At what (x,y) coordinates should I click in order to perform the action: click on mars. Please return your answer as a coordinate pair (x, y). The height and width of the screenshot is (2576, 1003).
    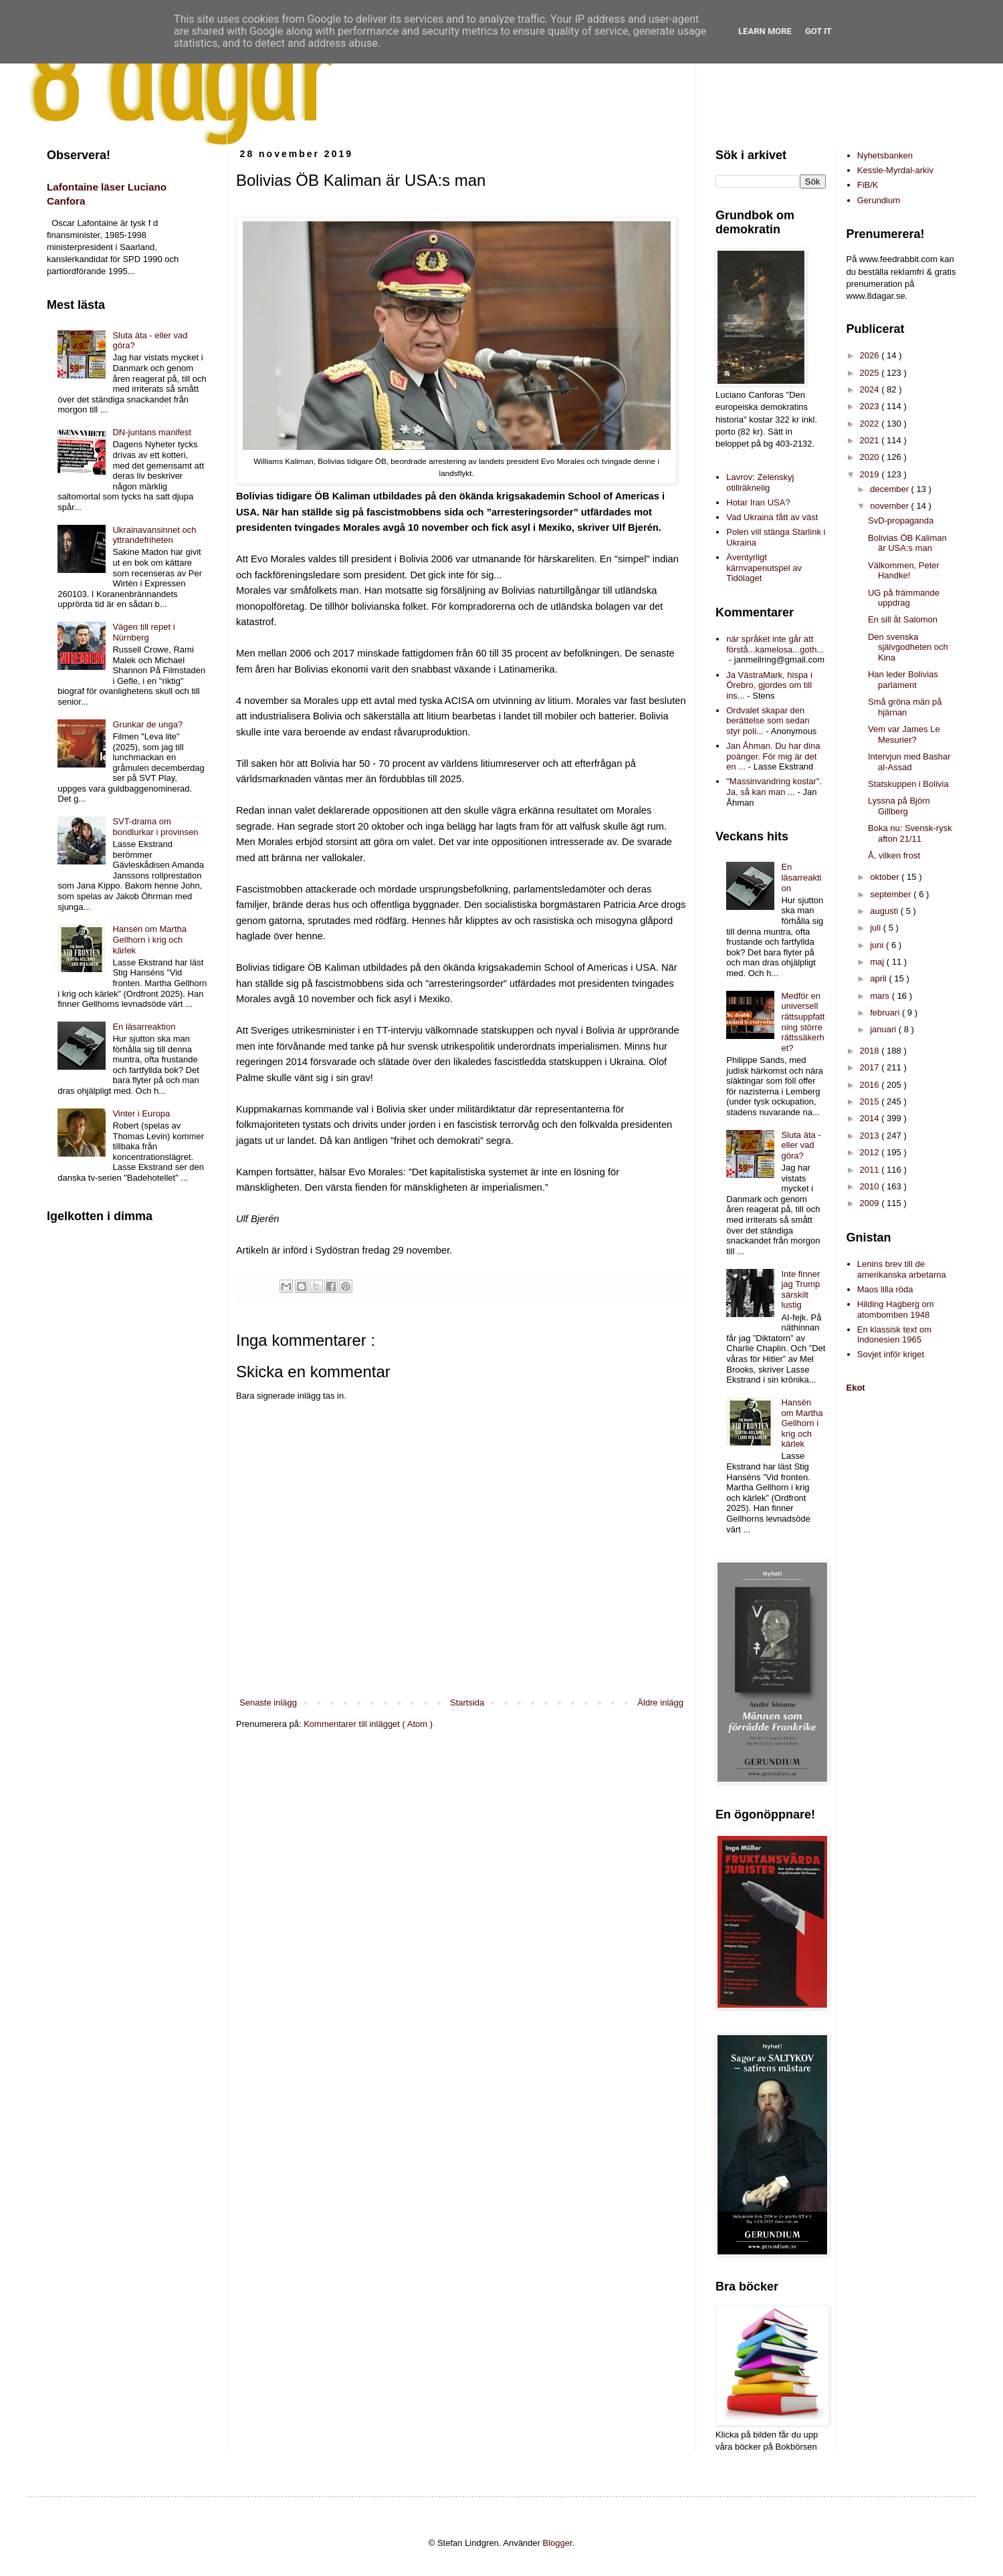
    Looking at the image, I should click on (881, 996).